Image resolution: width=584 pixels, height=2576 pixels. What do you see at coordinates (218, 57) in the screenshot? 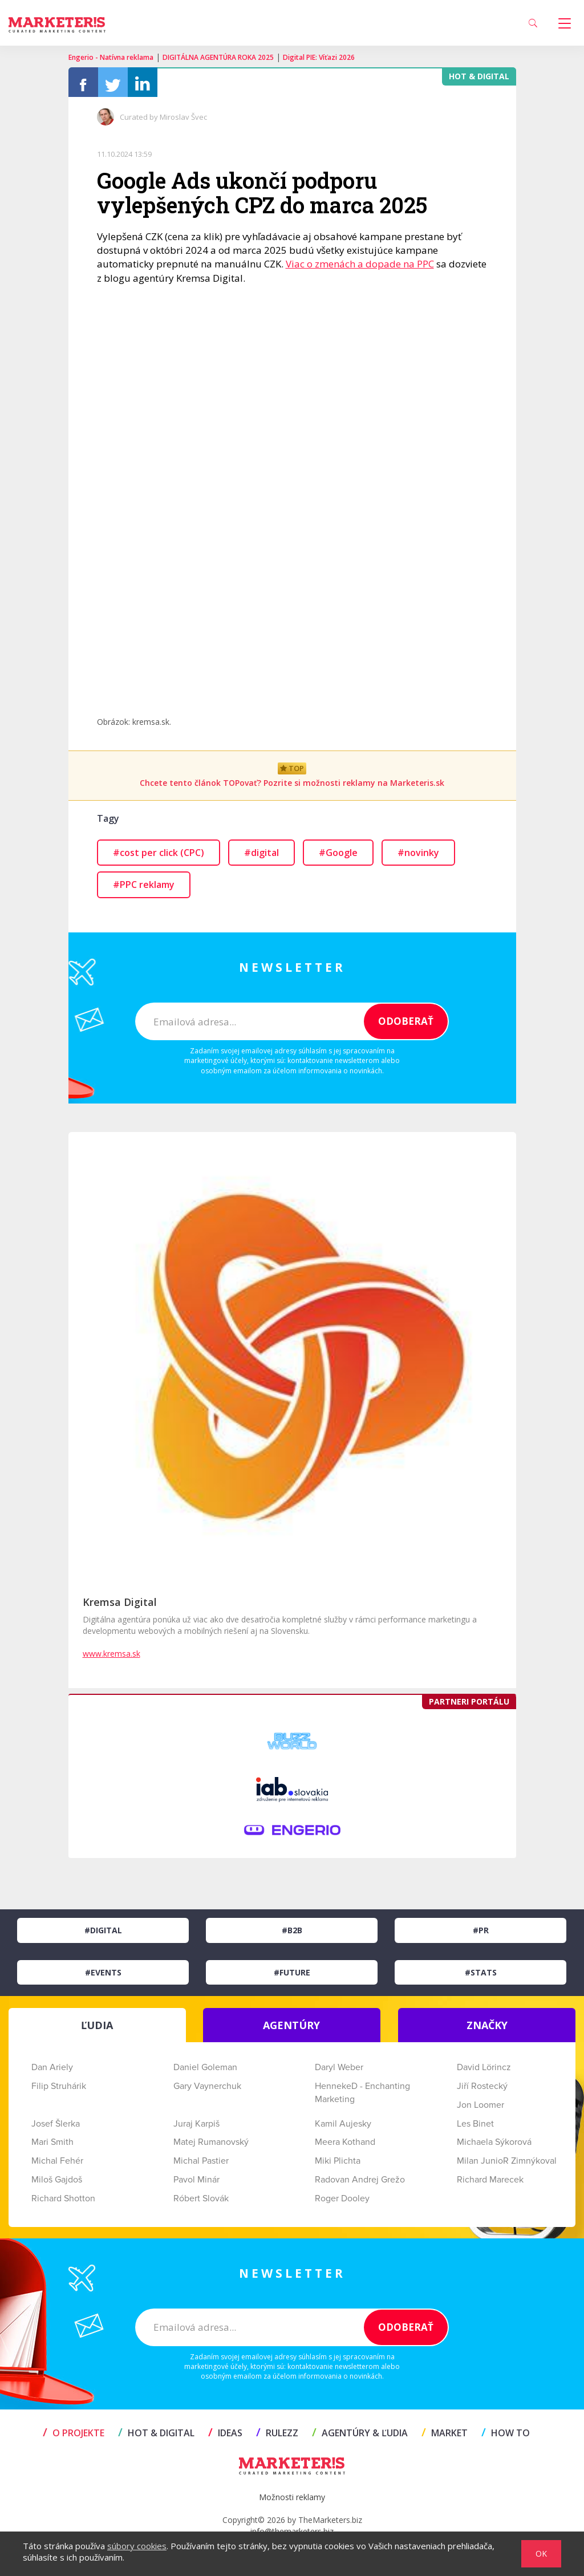
I see `DIGITÁLNA AGENTÚRA ROKA 2025` at bounding box center [218, 57].